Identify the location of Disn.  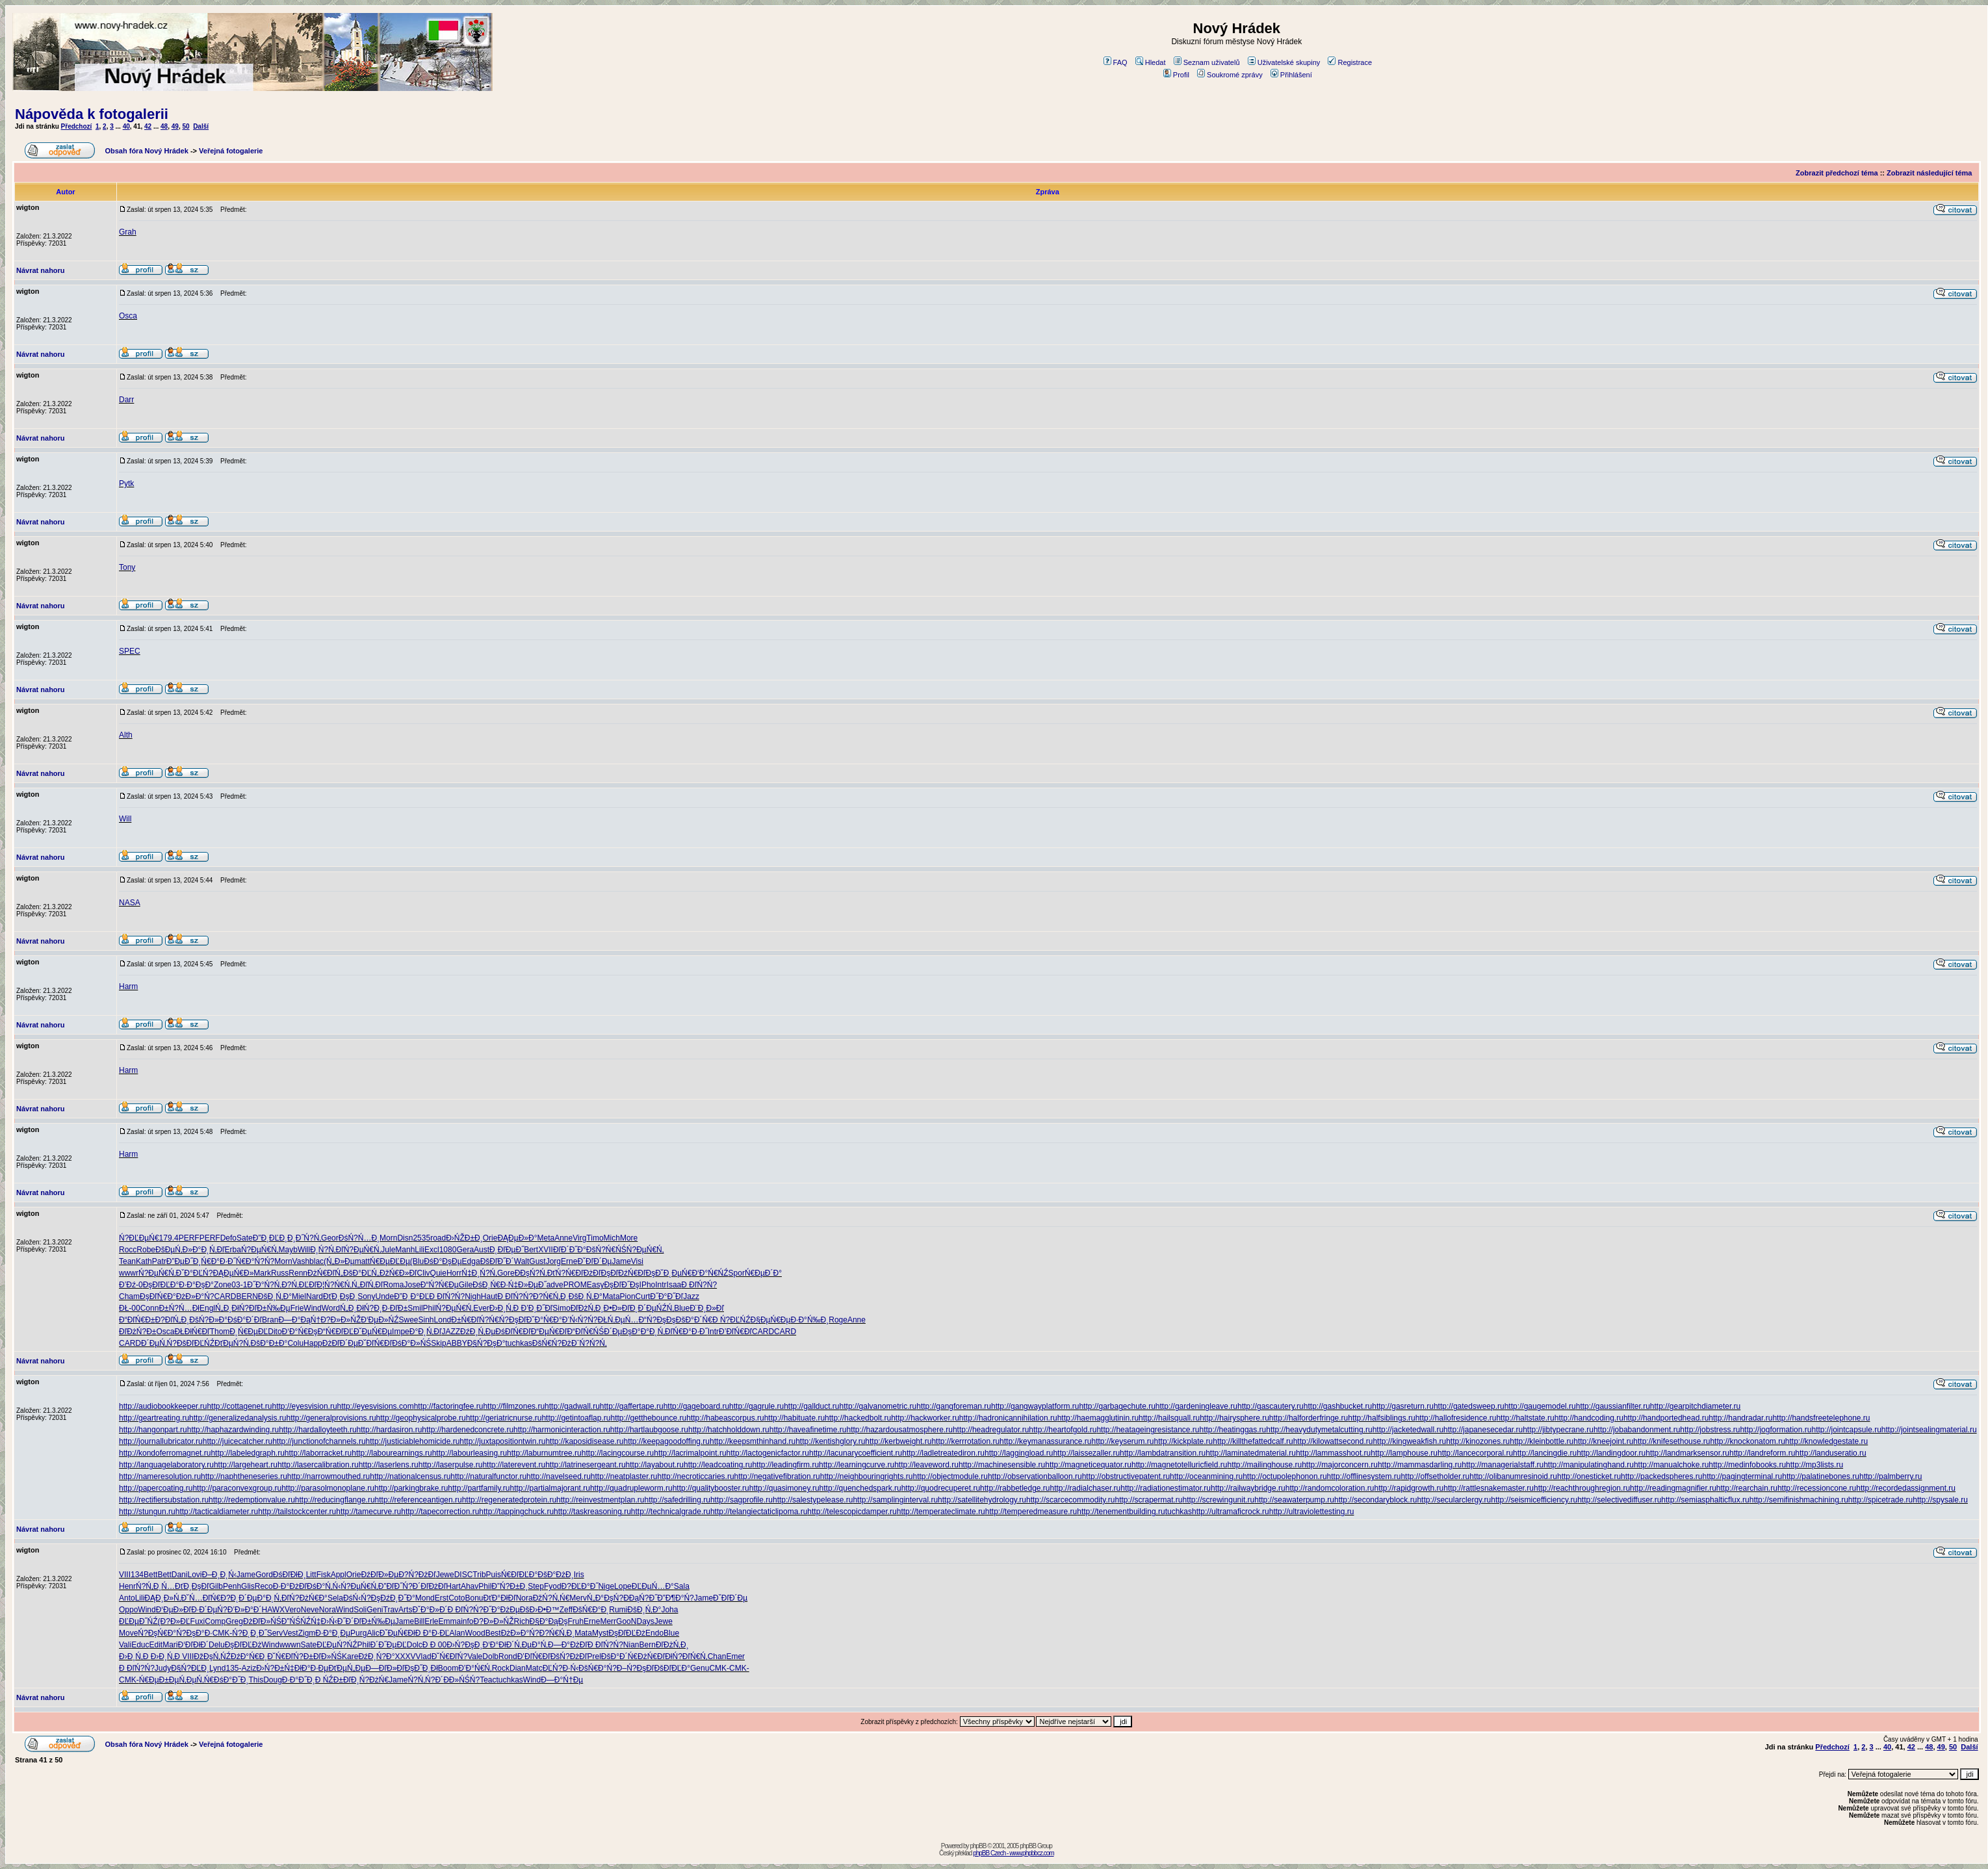
(405, 1238).